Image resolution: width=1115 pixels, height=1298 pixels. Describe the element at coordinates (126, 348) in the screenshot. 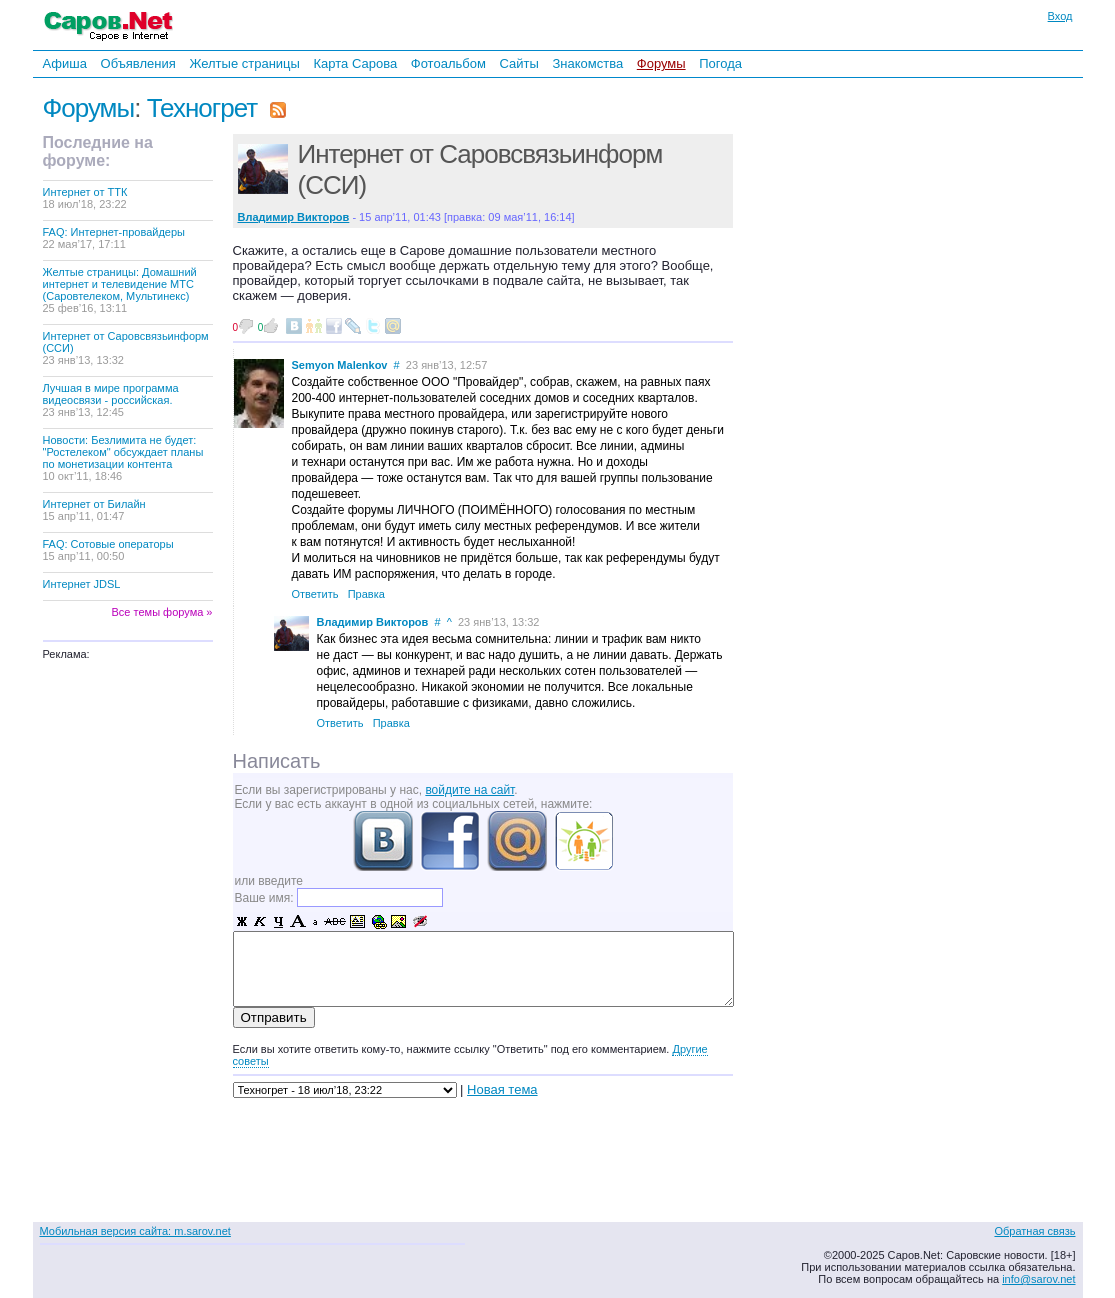

I see `Интернет от Саровсвязьинформ (ССИ)` at that location.